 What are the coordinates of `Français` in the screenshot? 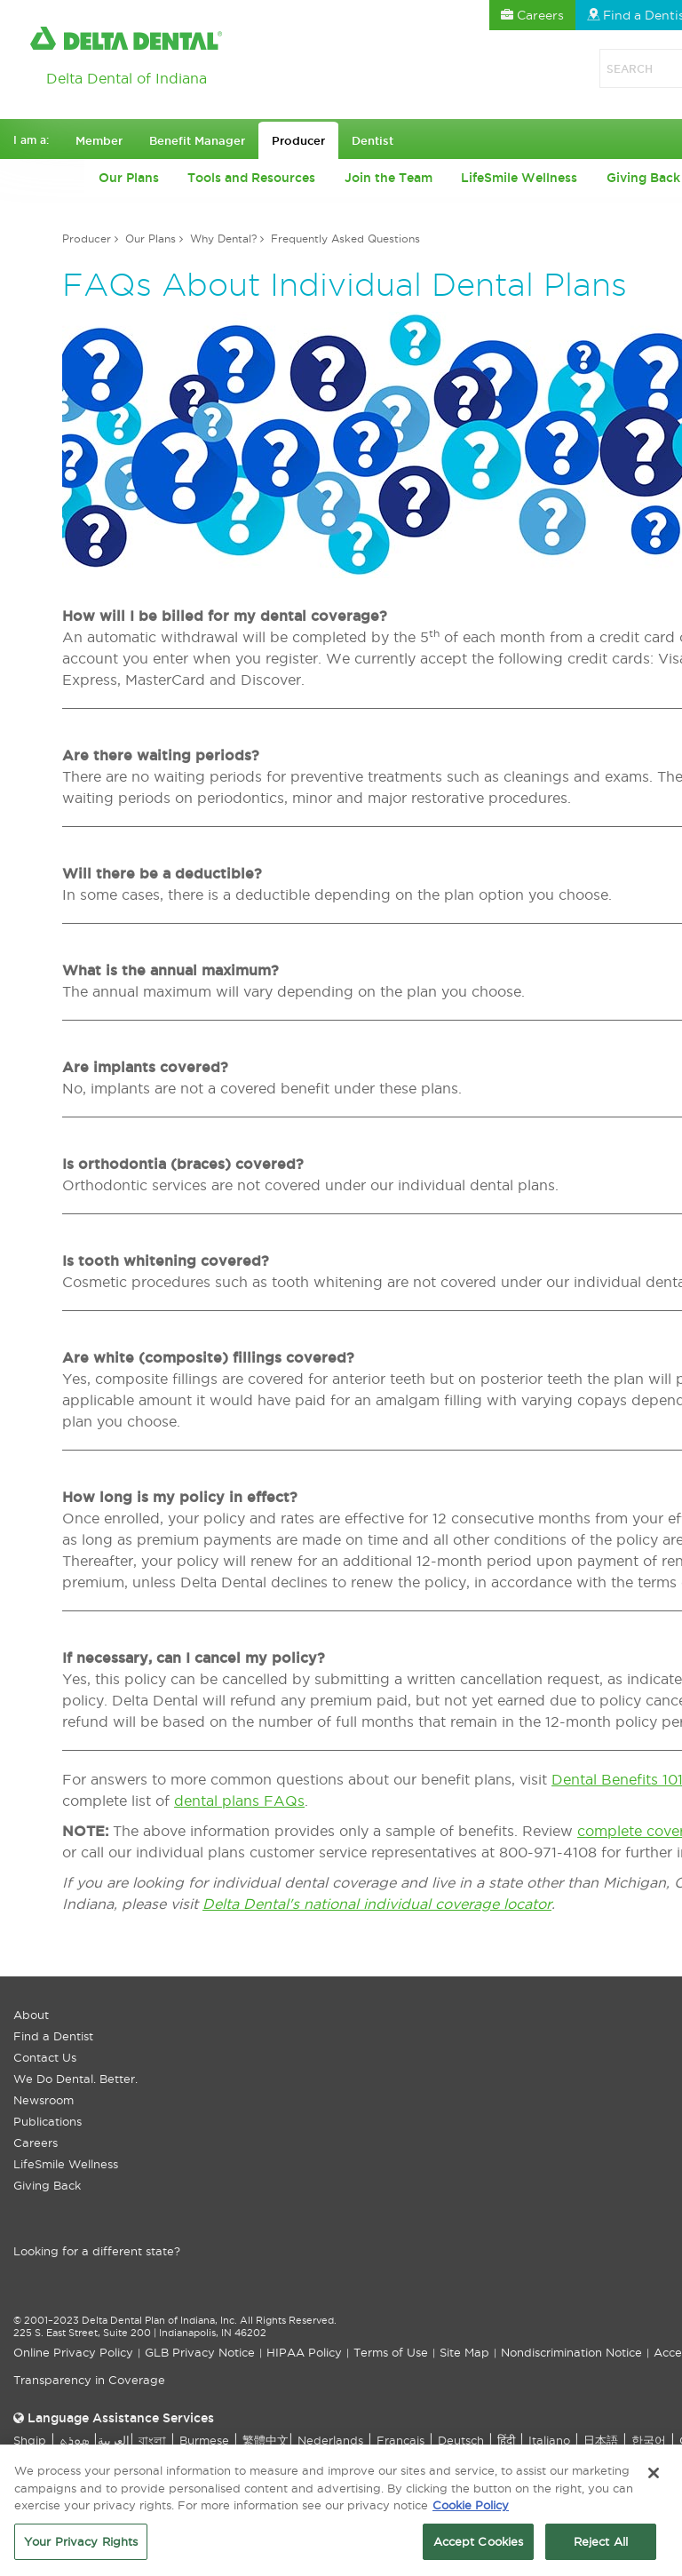 It's located at (400, 2440).